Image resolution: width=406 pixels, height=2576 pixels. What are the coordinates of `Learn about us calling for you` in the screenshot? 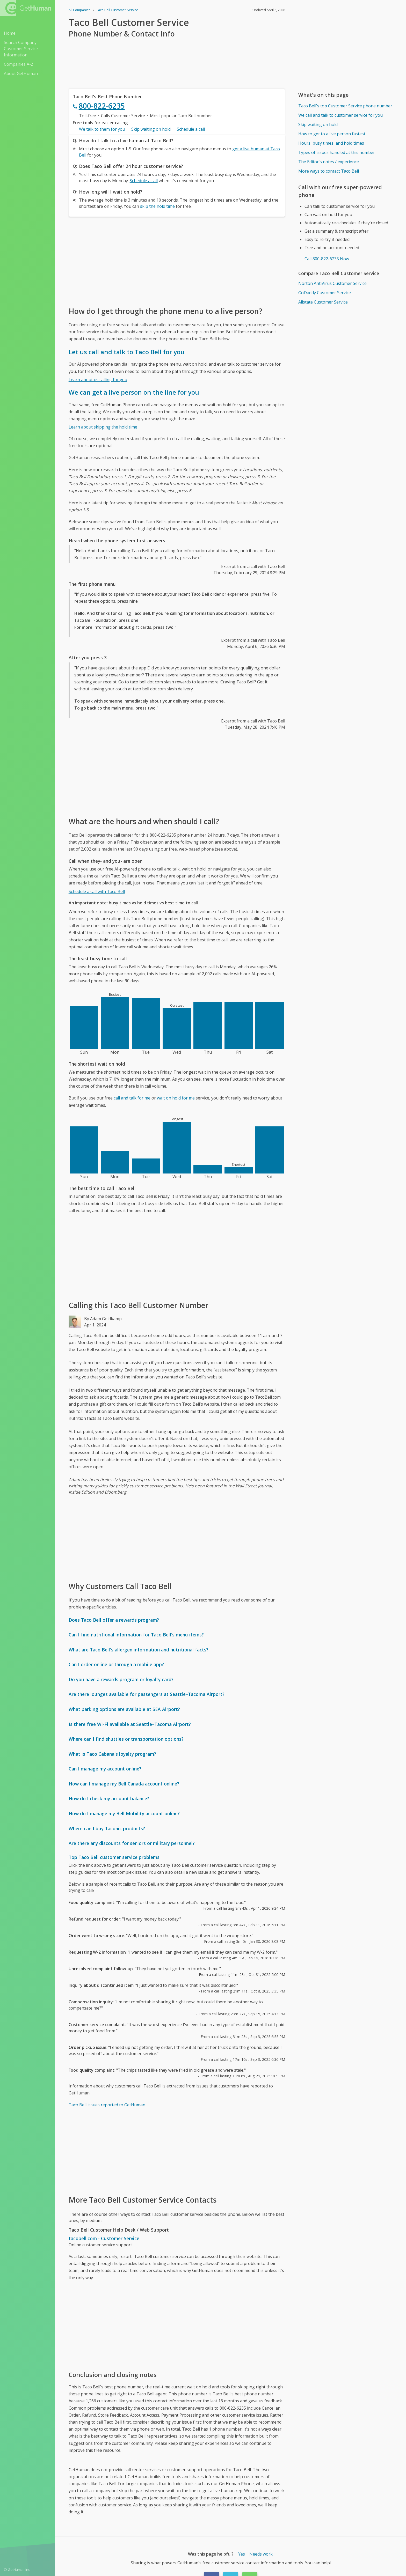 It's located at (98, 379).